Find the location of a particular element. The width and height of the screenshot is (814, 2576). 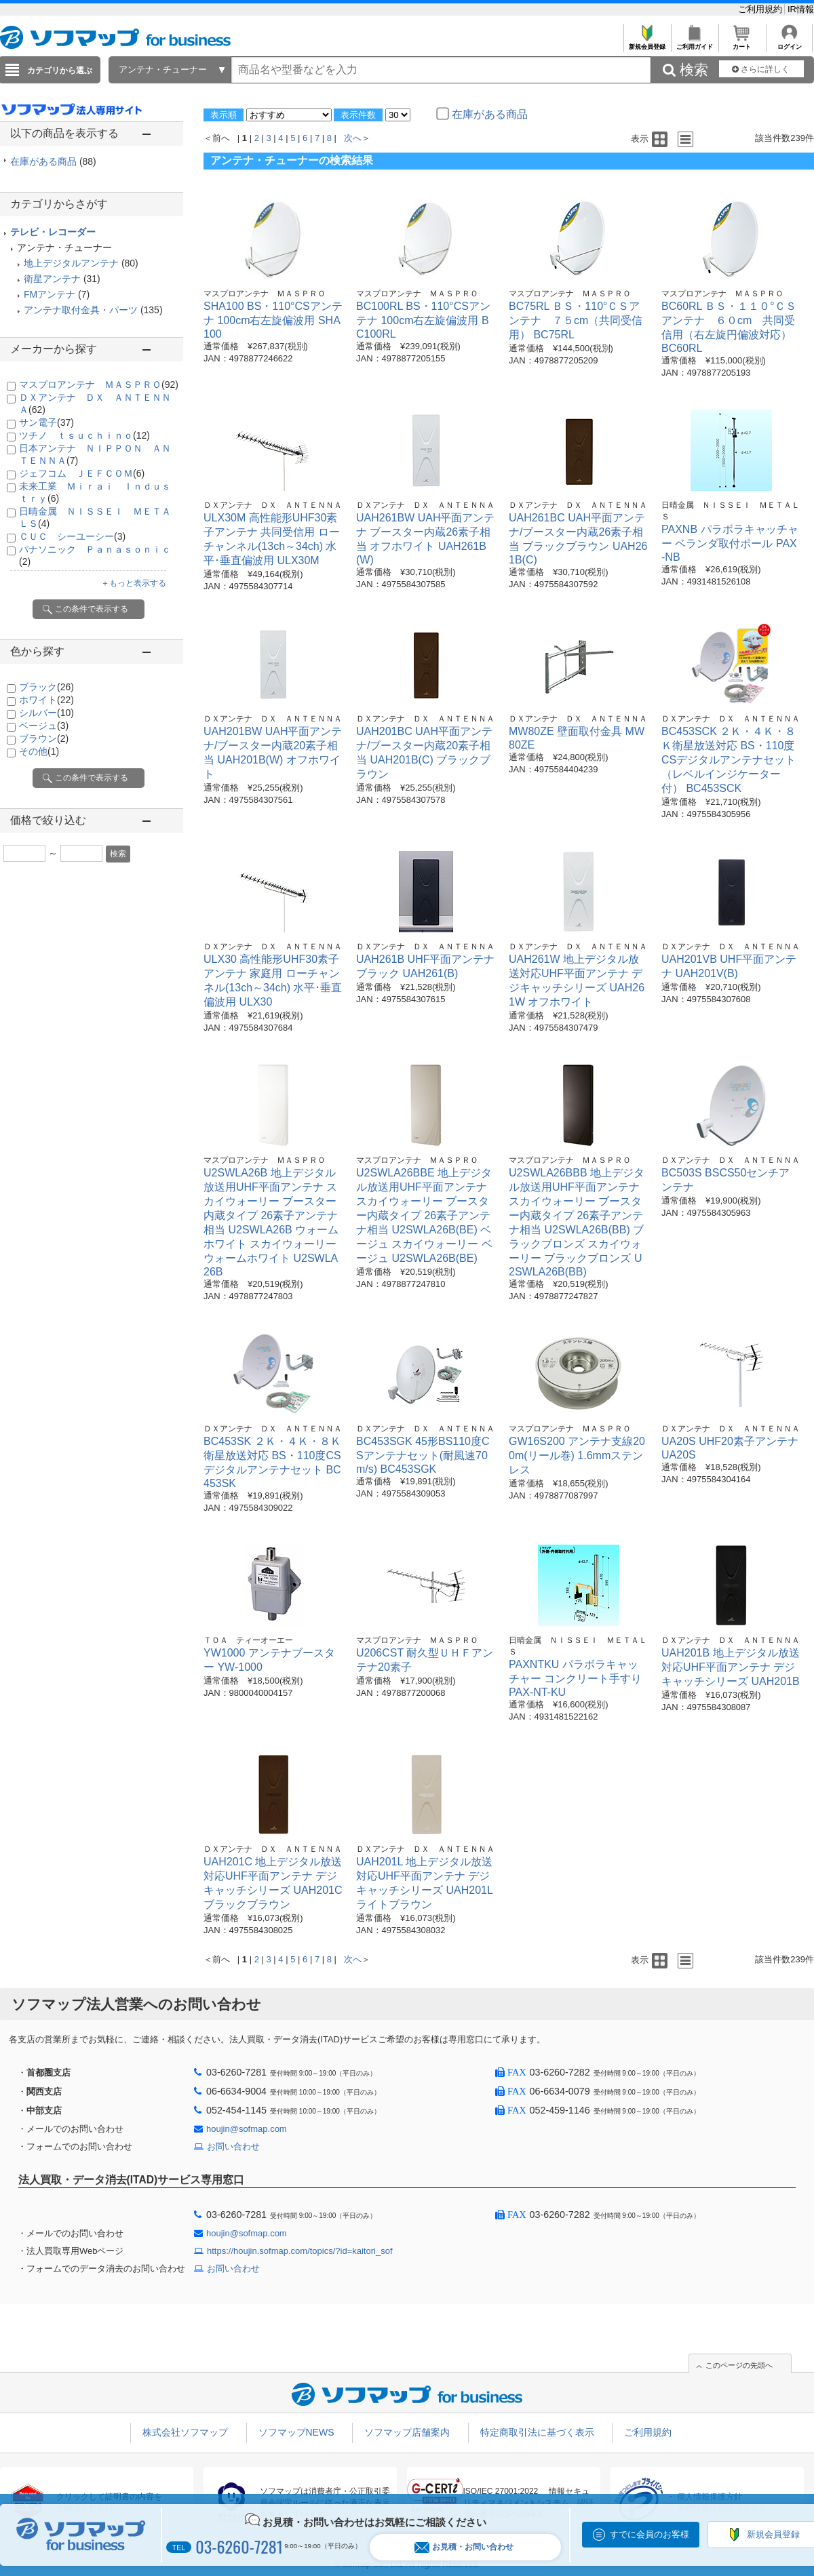

ＴＯＡ ティーオーエー is located at coordinates (248, 1640).